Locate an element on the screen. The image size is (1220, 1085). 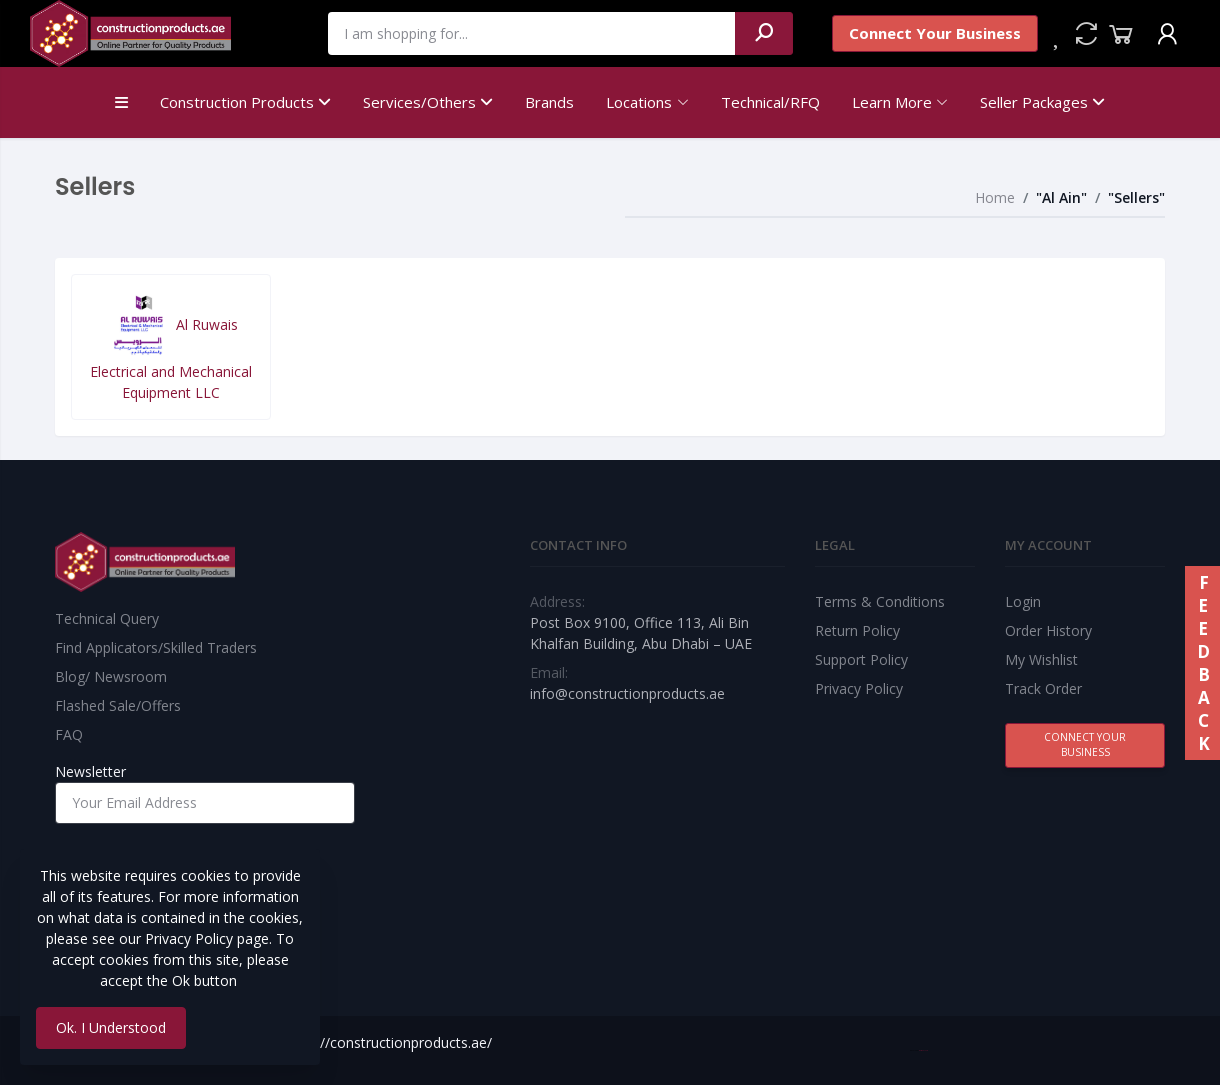
Brands is located at coordinates (549, 102).